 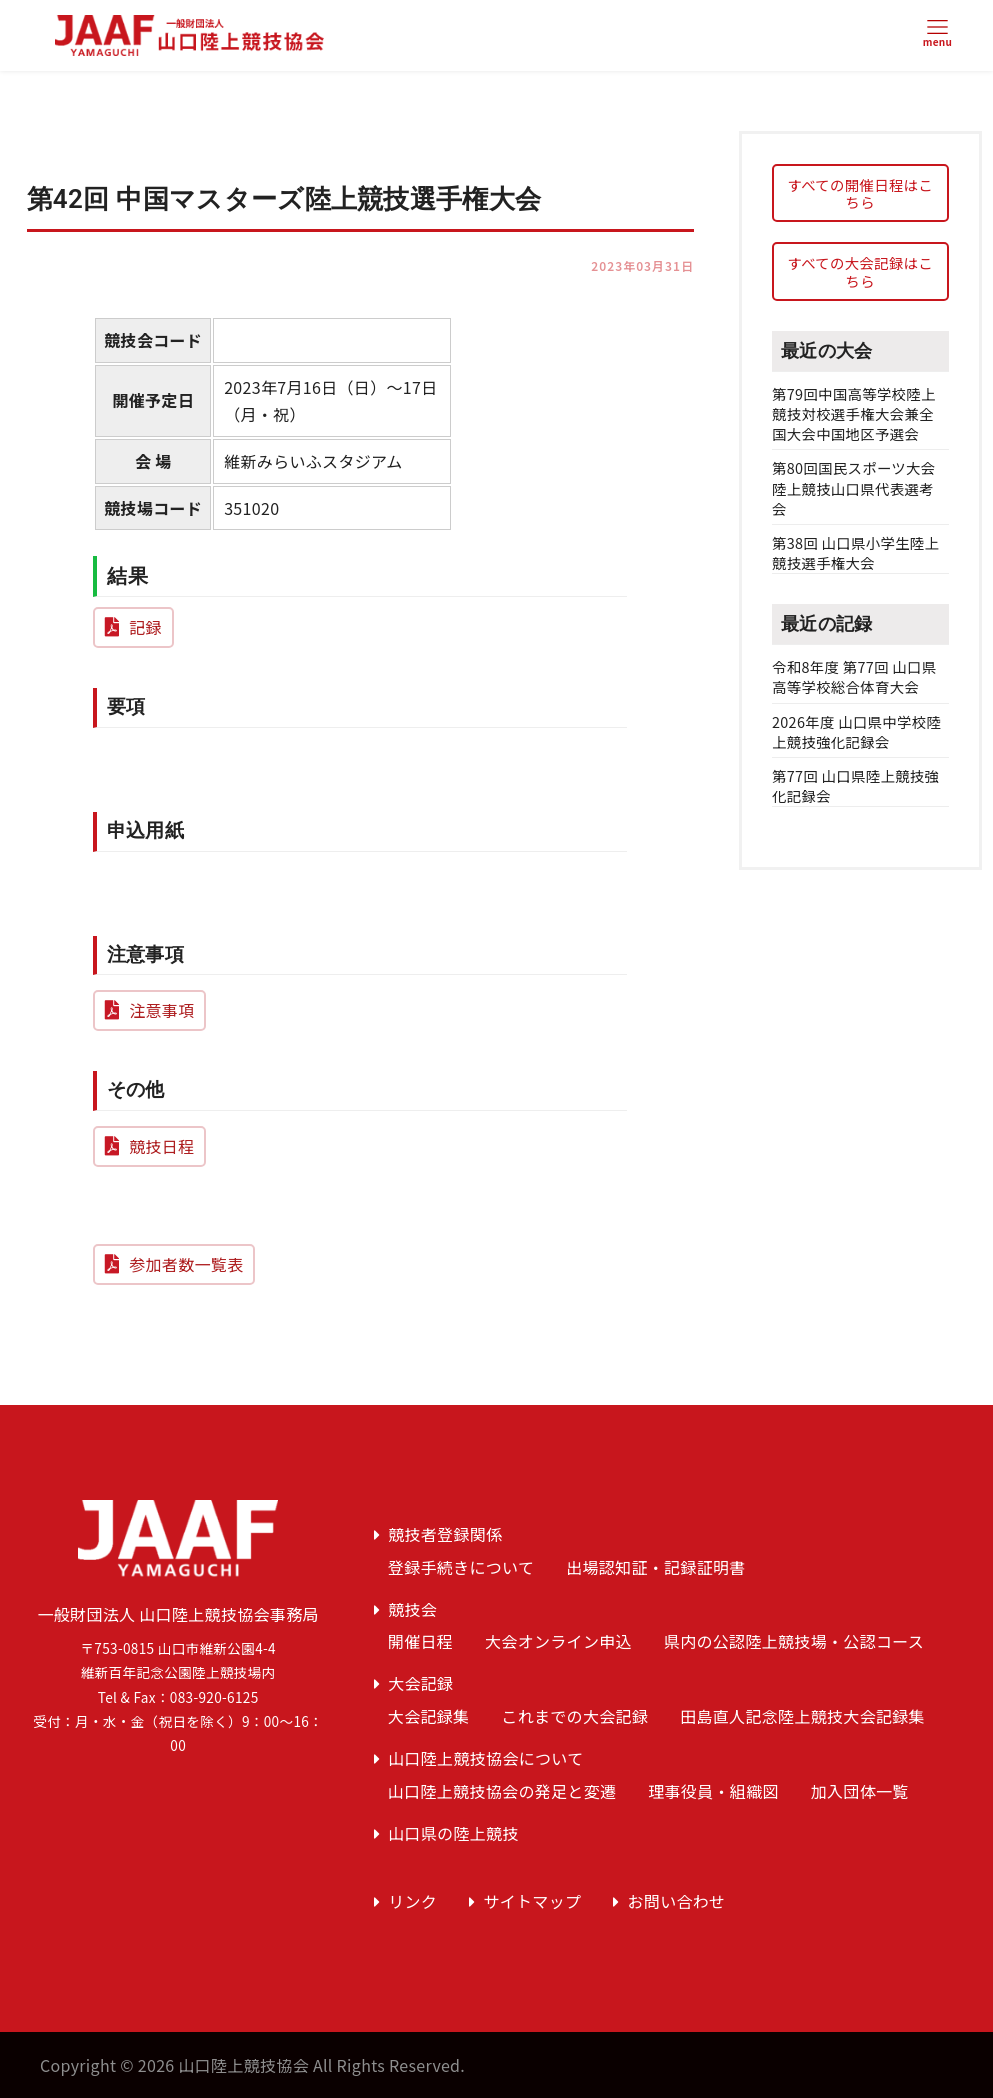 I want to click on 競技会, so click(x=412, y=1609).